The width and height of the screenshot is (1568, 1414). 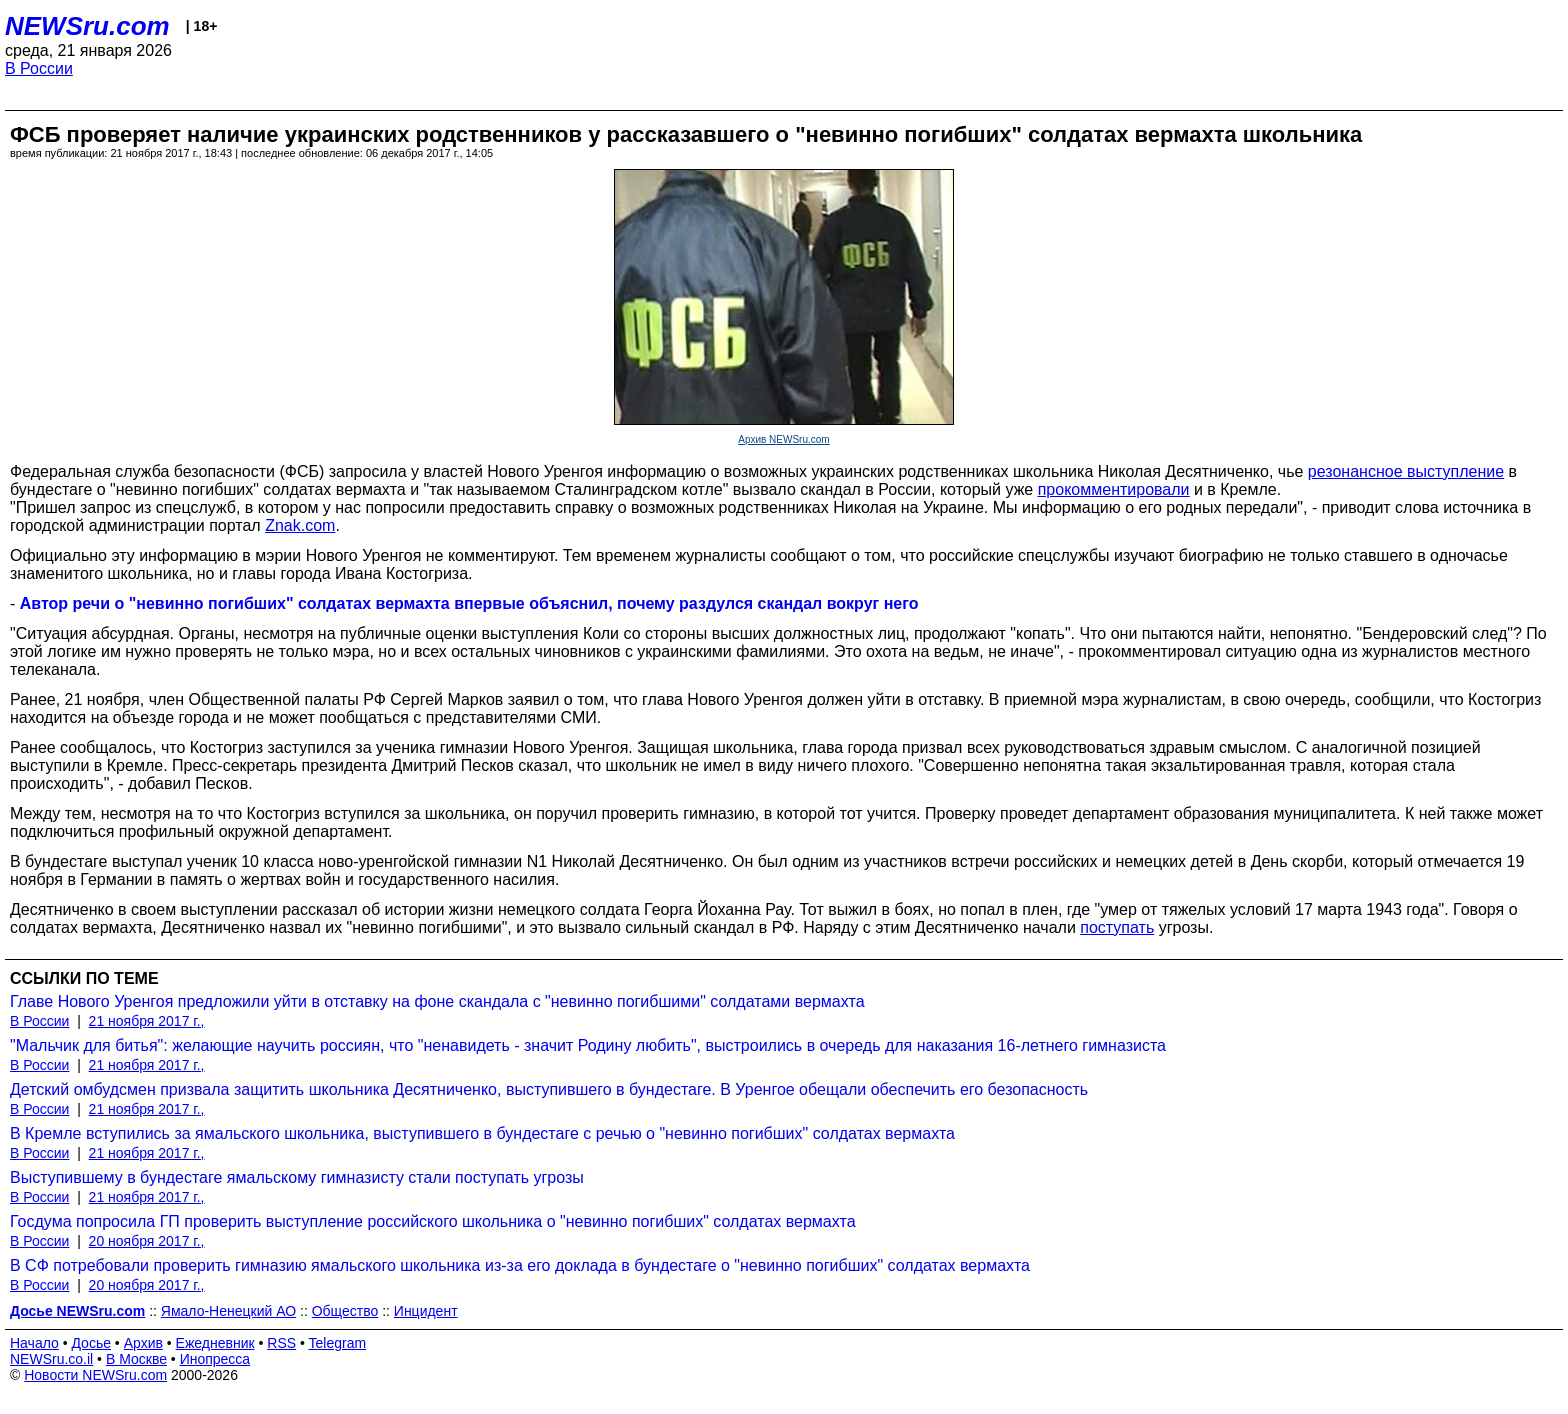 I want to click on В Кремле вступились за ямальского школьника, выступившего в бундестаге с речью о "невинно погибших" солдатах вермахта, so click(x=482, y=1133).